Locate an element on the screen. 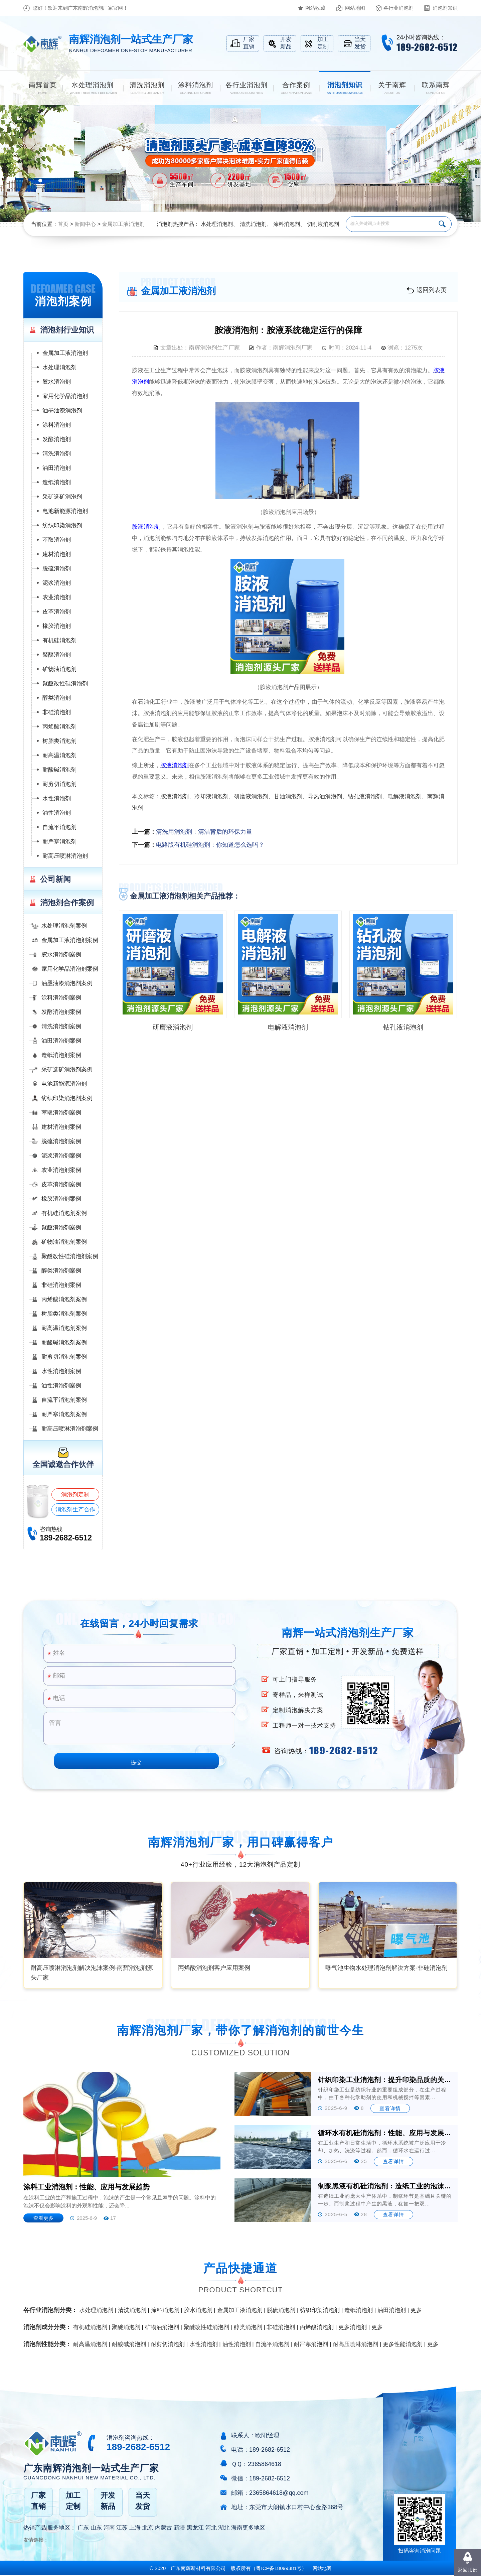 Image resolution: width=481 pixels, height=2576 pixels. 皮革消泡剂 is located at coordinates (56, 611).